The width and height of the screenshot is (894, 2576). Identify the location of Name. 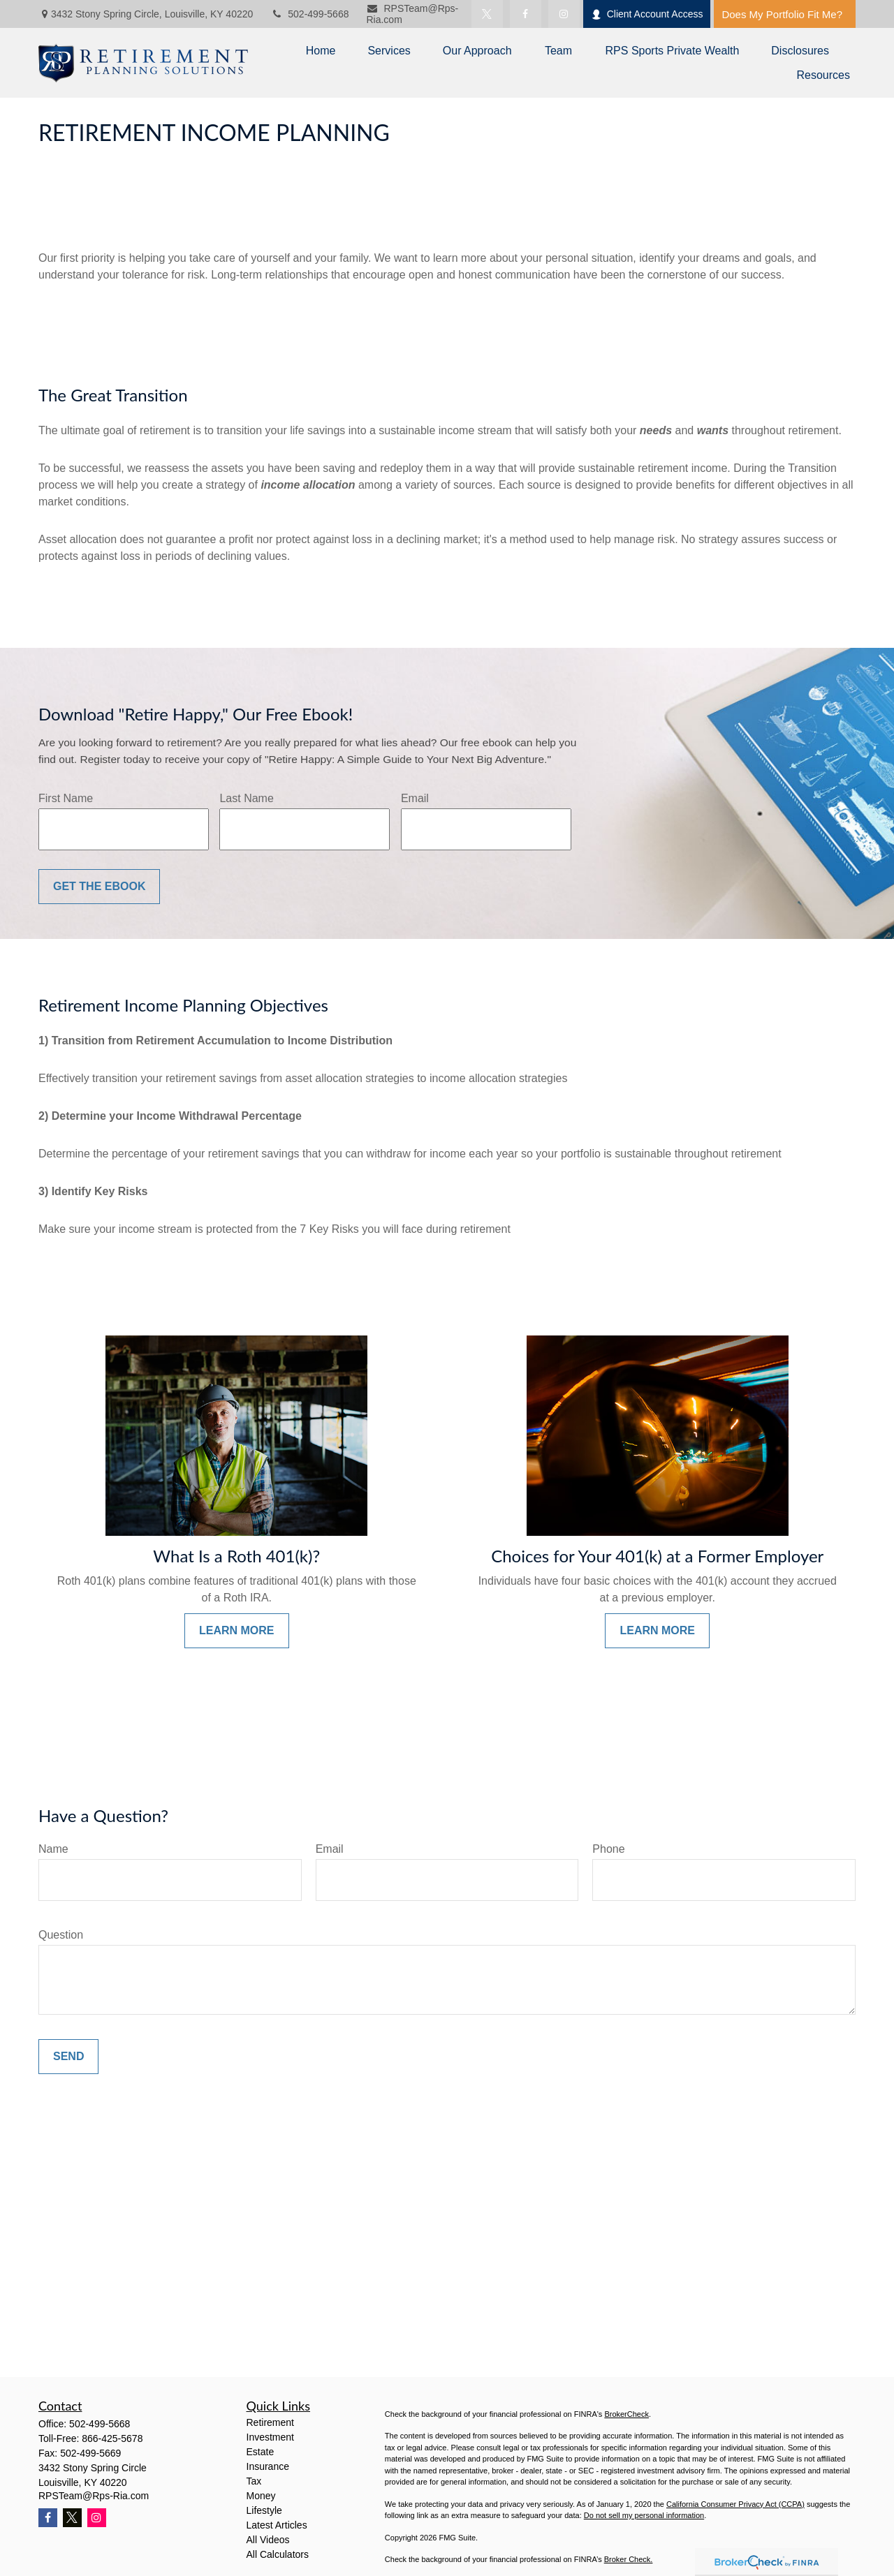
(53, 1849).